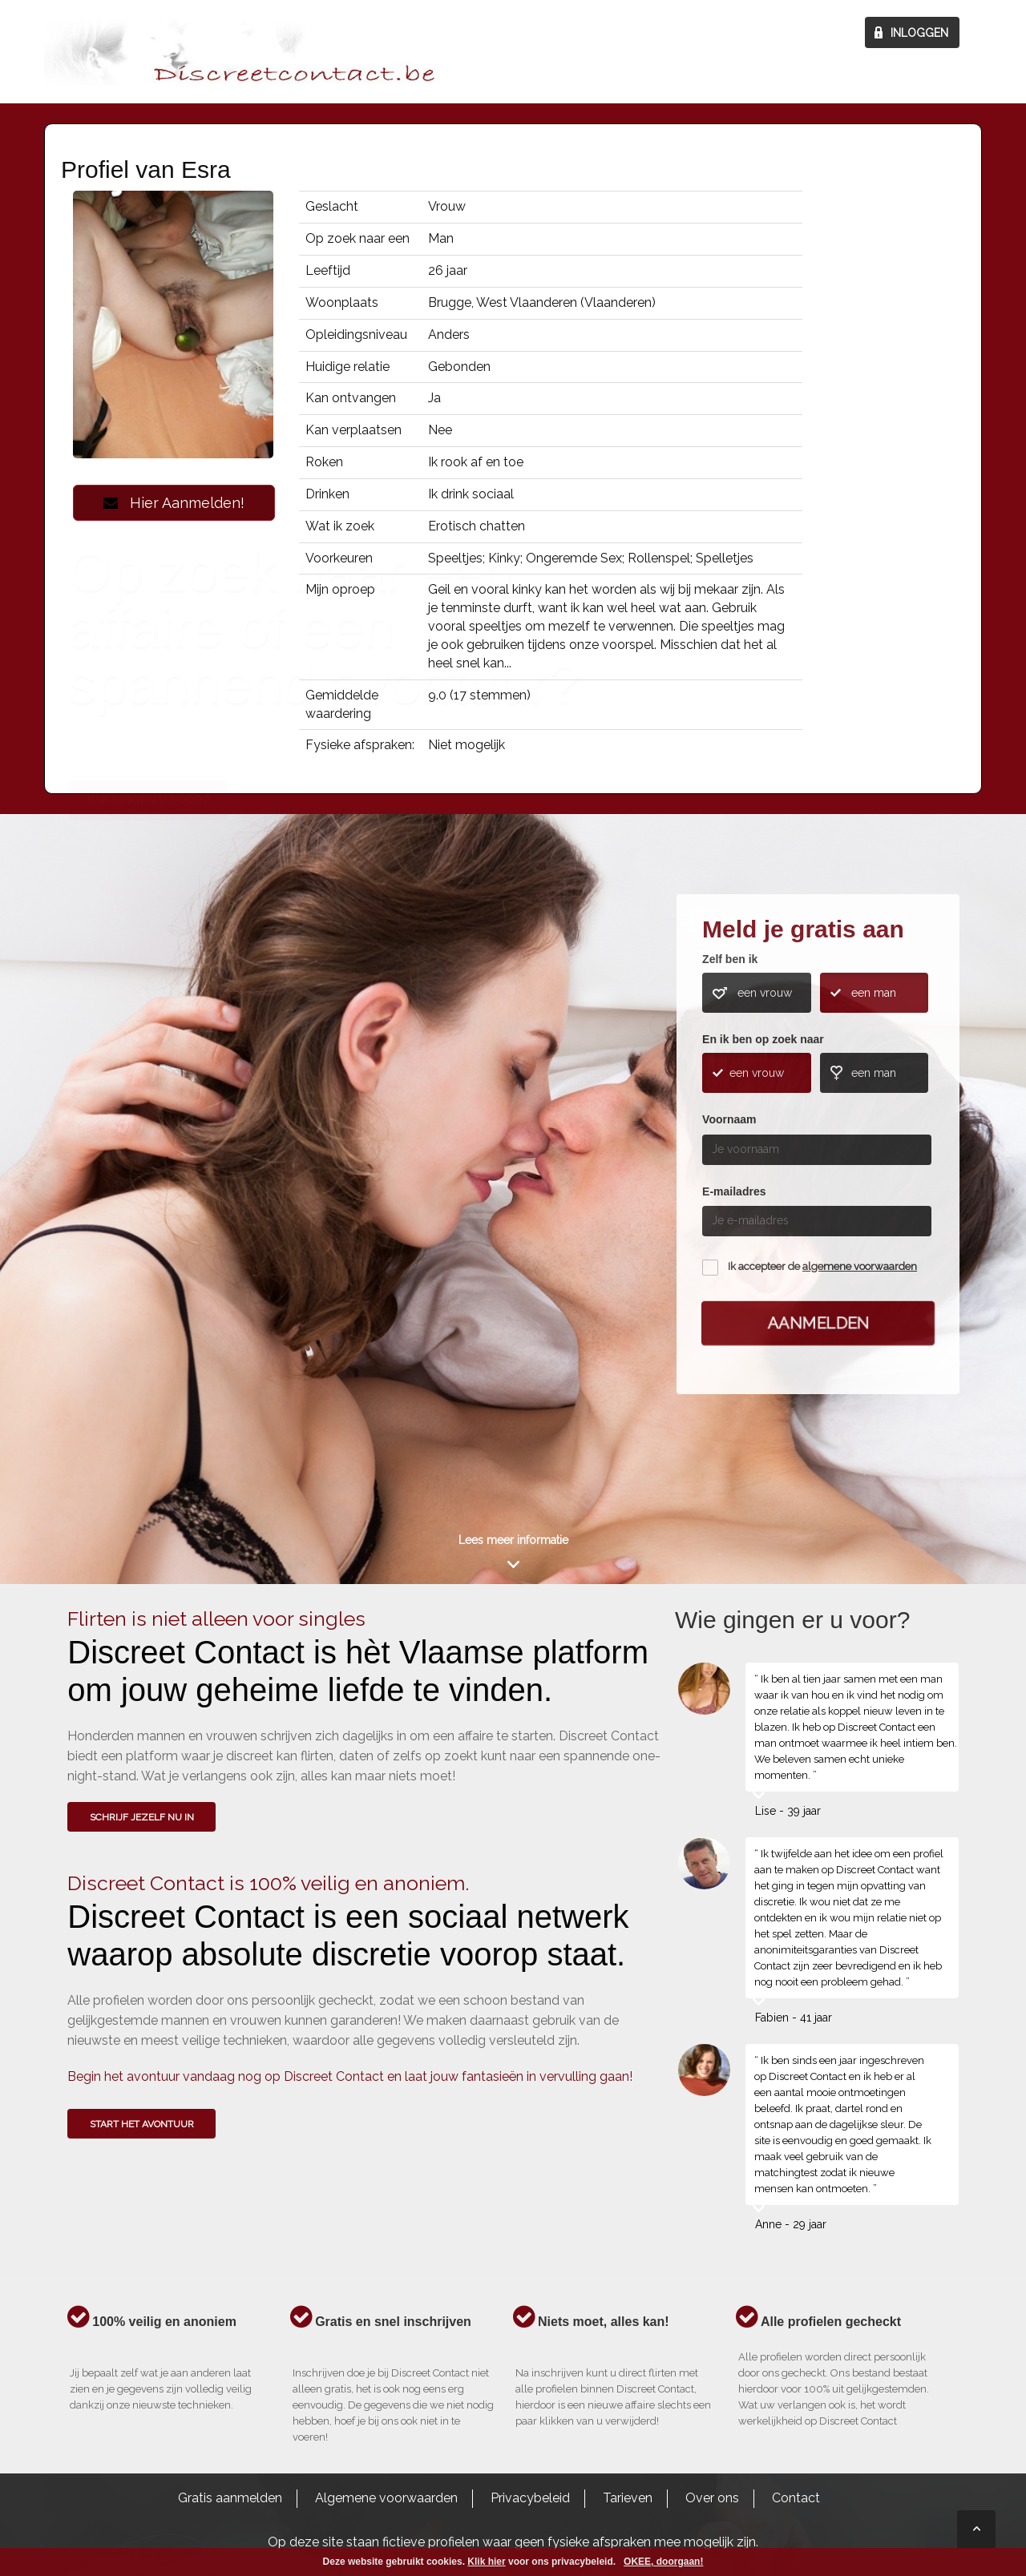 The height and width of the screenshot is (2576, 1026). I want to click on Contact, so click(796, 2497).